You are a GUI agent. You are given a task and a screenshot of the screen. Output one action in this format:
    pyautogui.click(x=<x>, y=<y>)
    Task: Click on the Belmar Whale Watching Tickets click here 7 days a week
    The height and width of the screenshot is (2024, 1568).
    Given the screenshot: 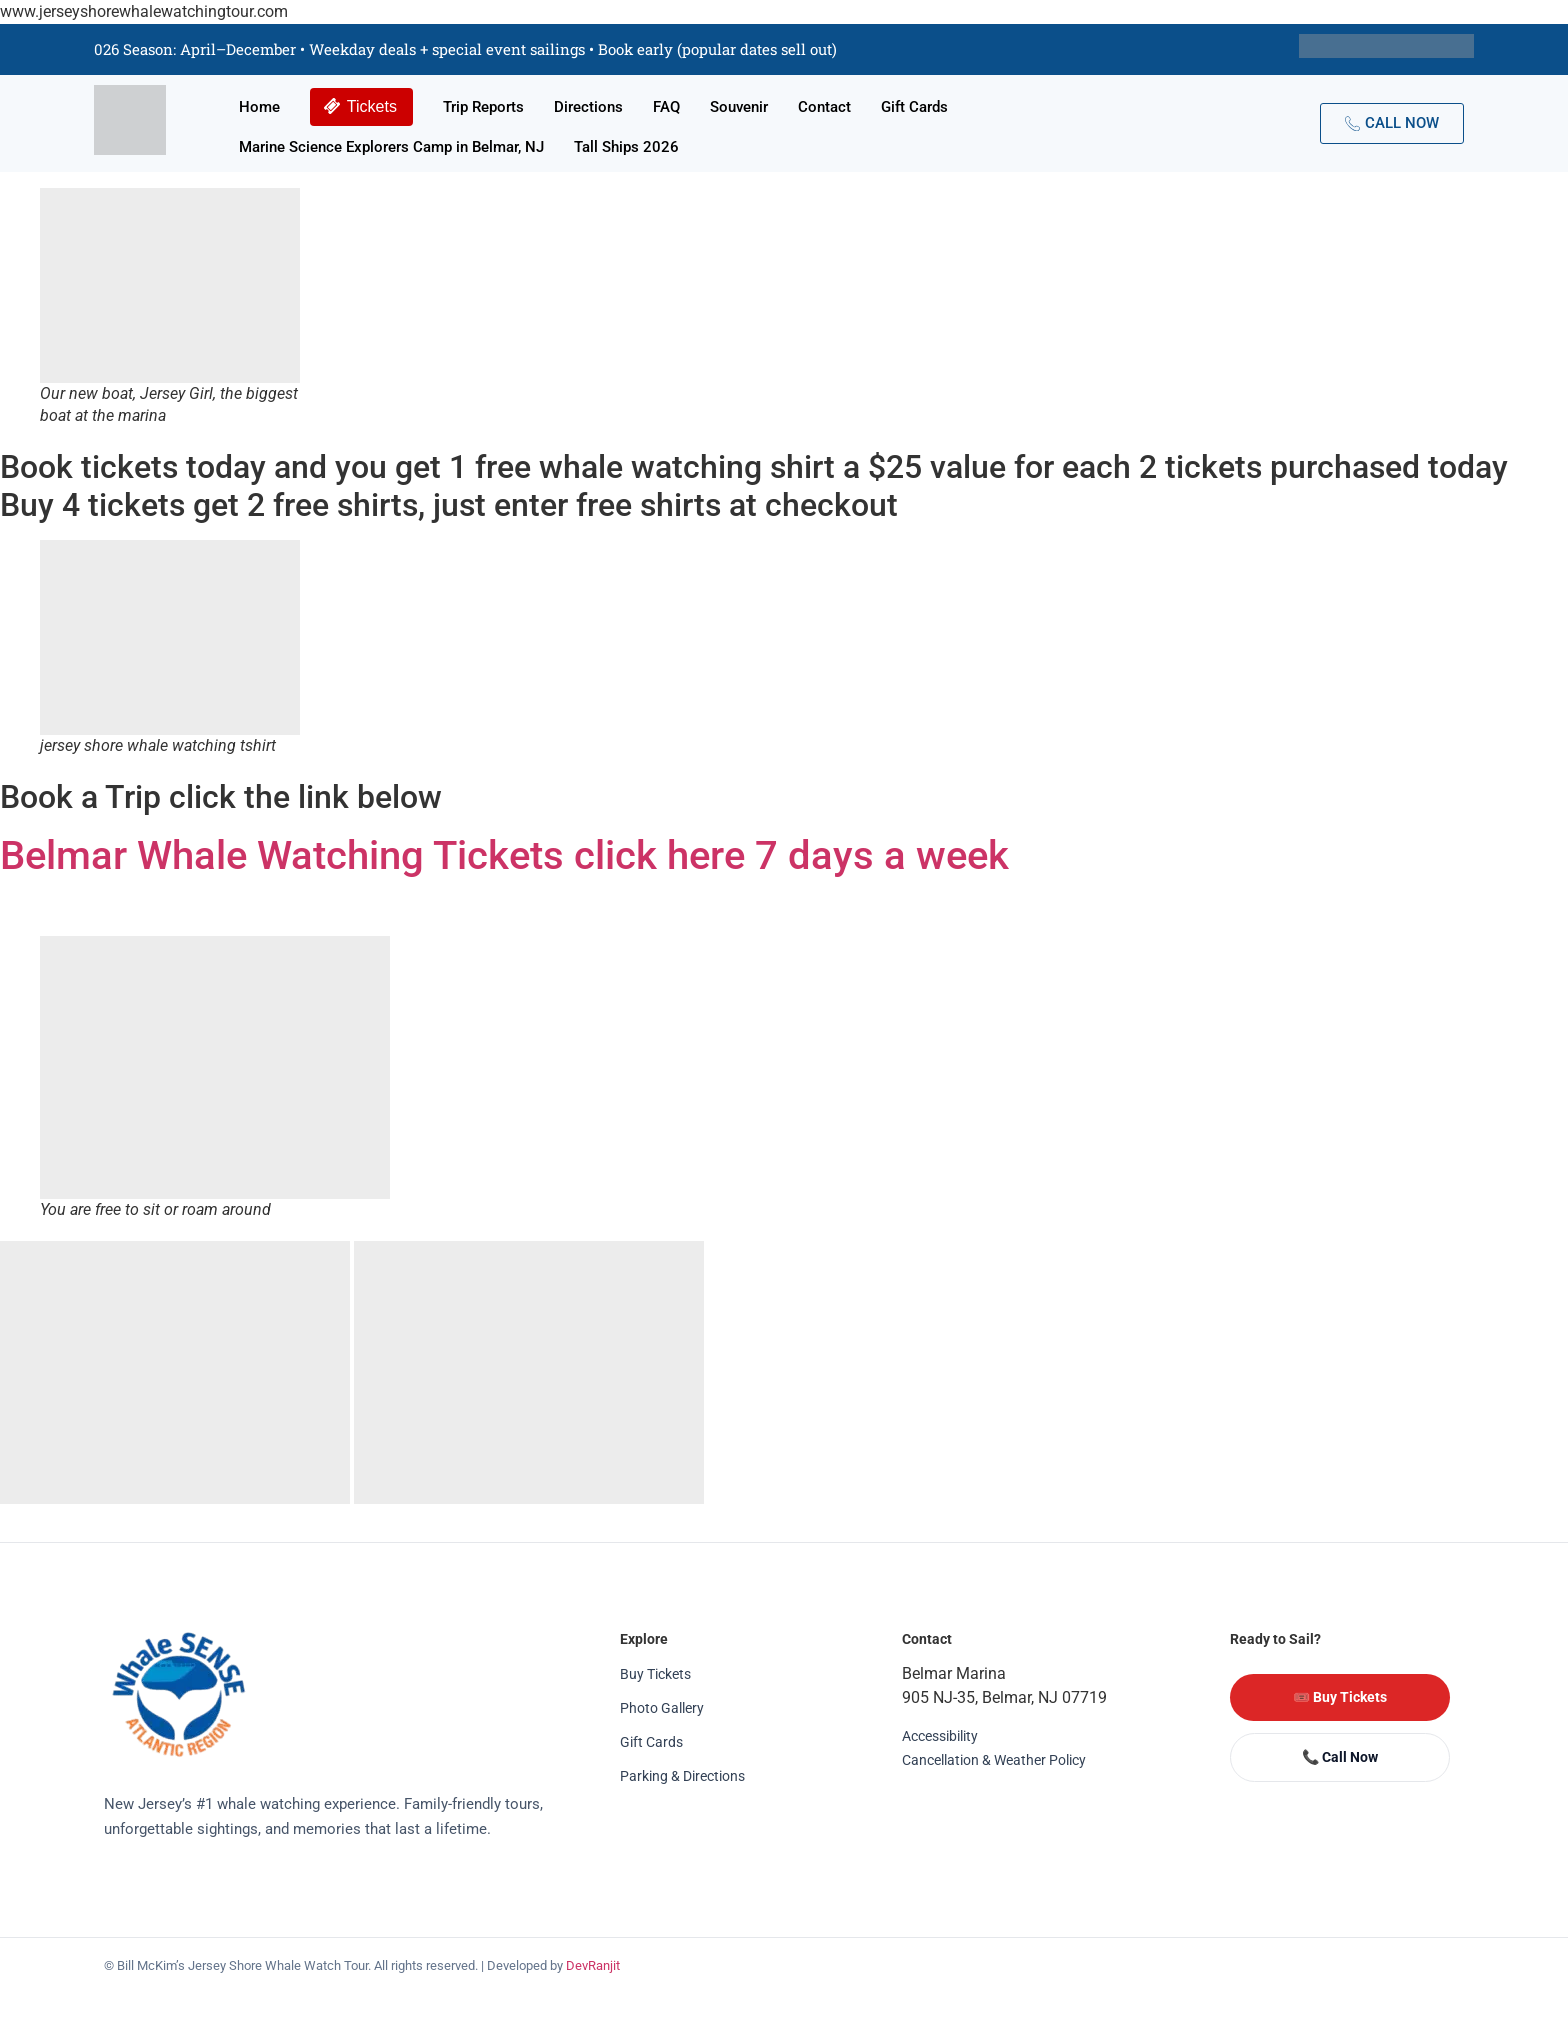 What is the action you would take?
    pyautogui.click(x=514, y=855)
    